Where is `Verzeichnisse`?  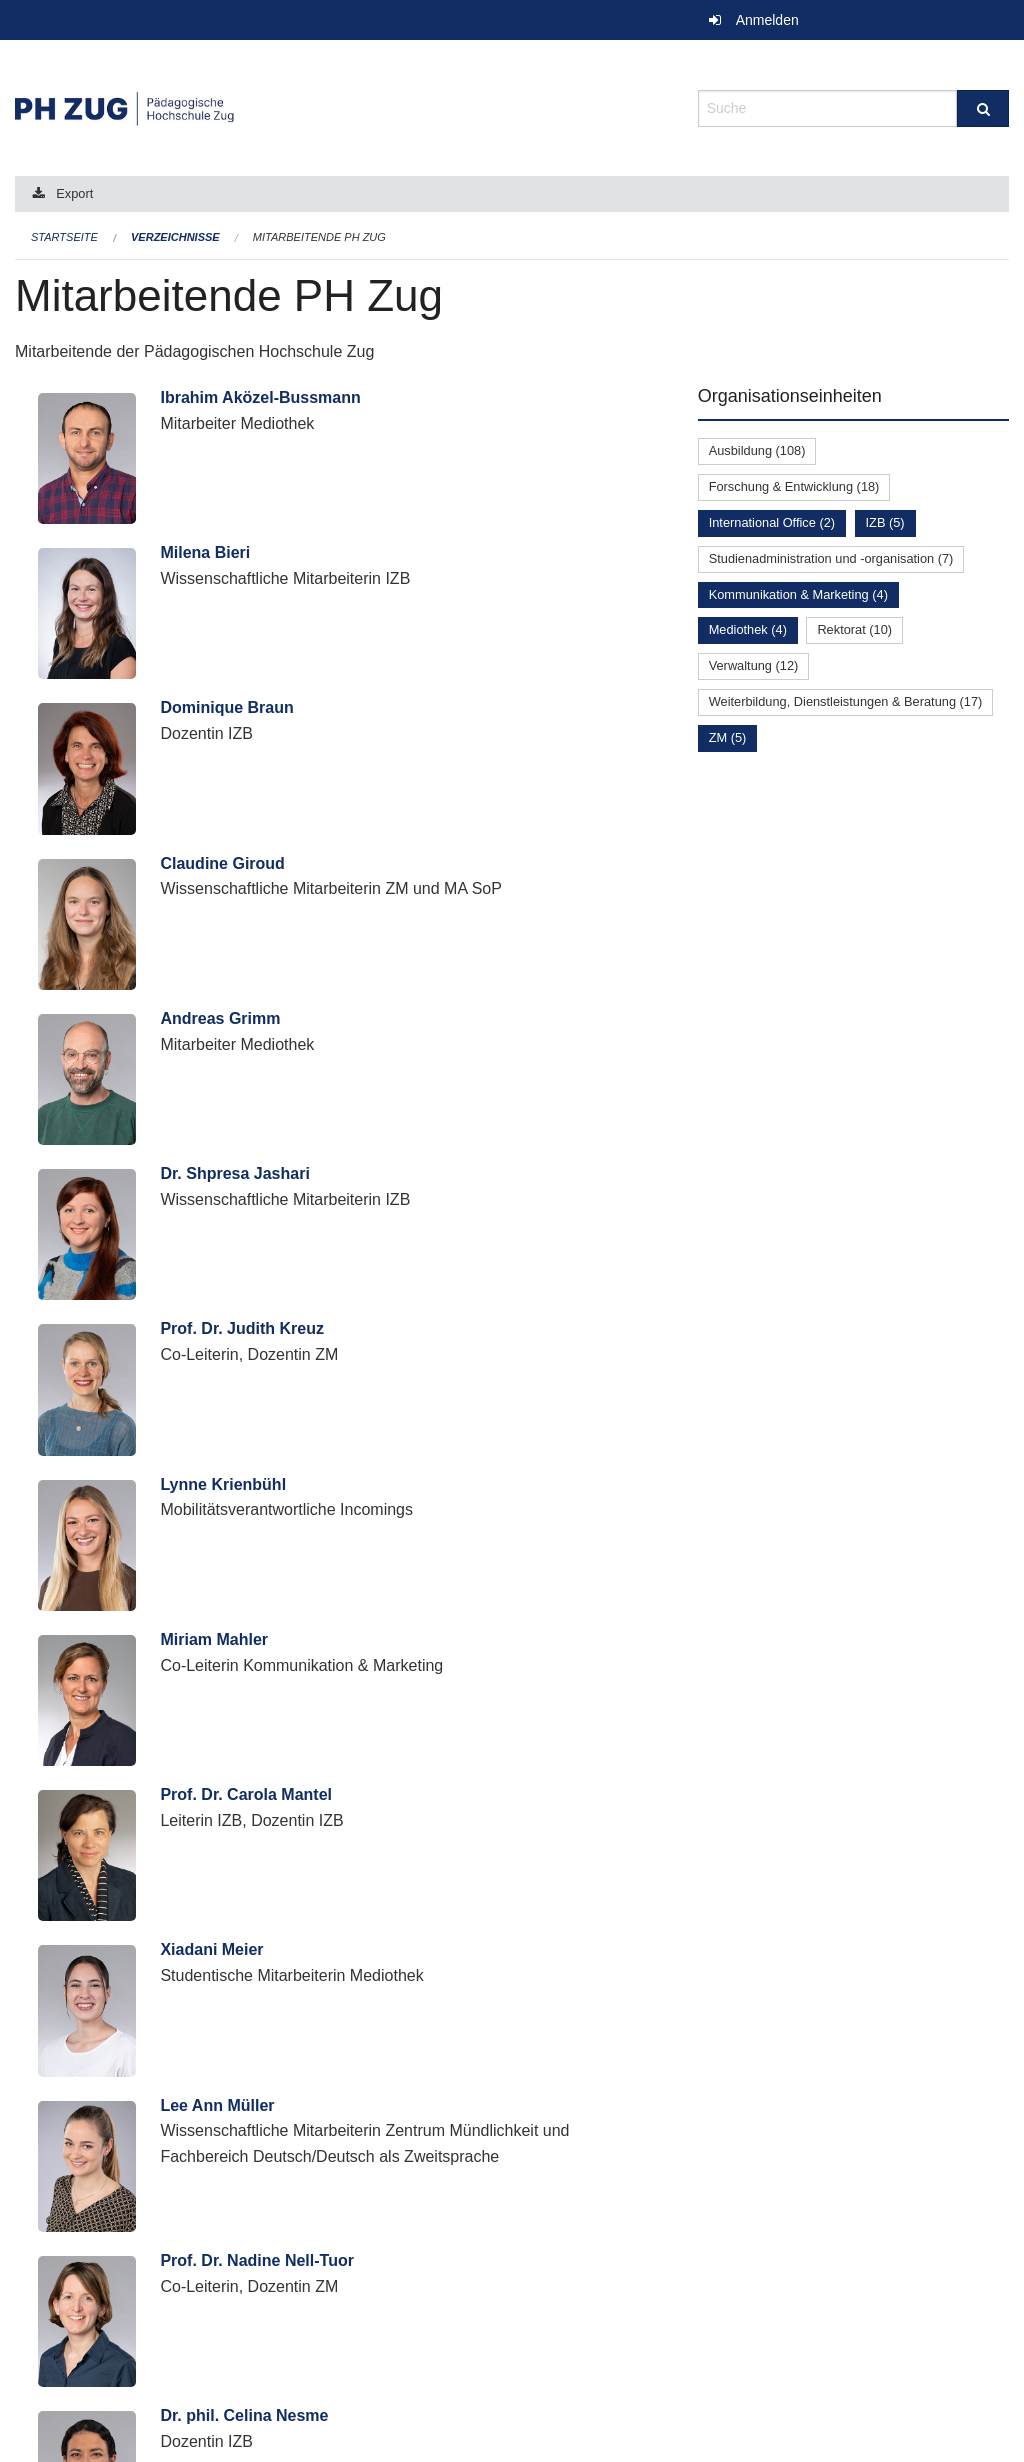 Verzeichnisse is located at coordinates (175, 237).